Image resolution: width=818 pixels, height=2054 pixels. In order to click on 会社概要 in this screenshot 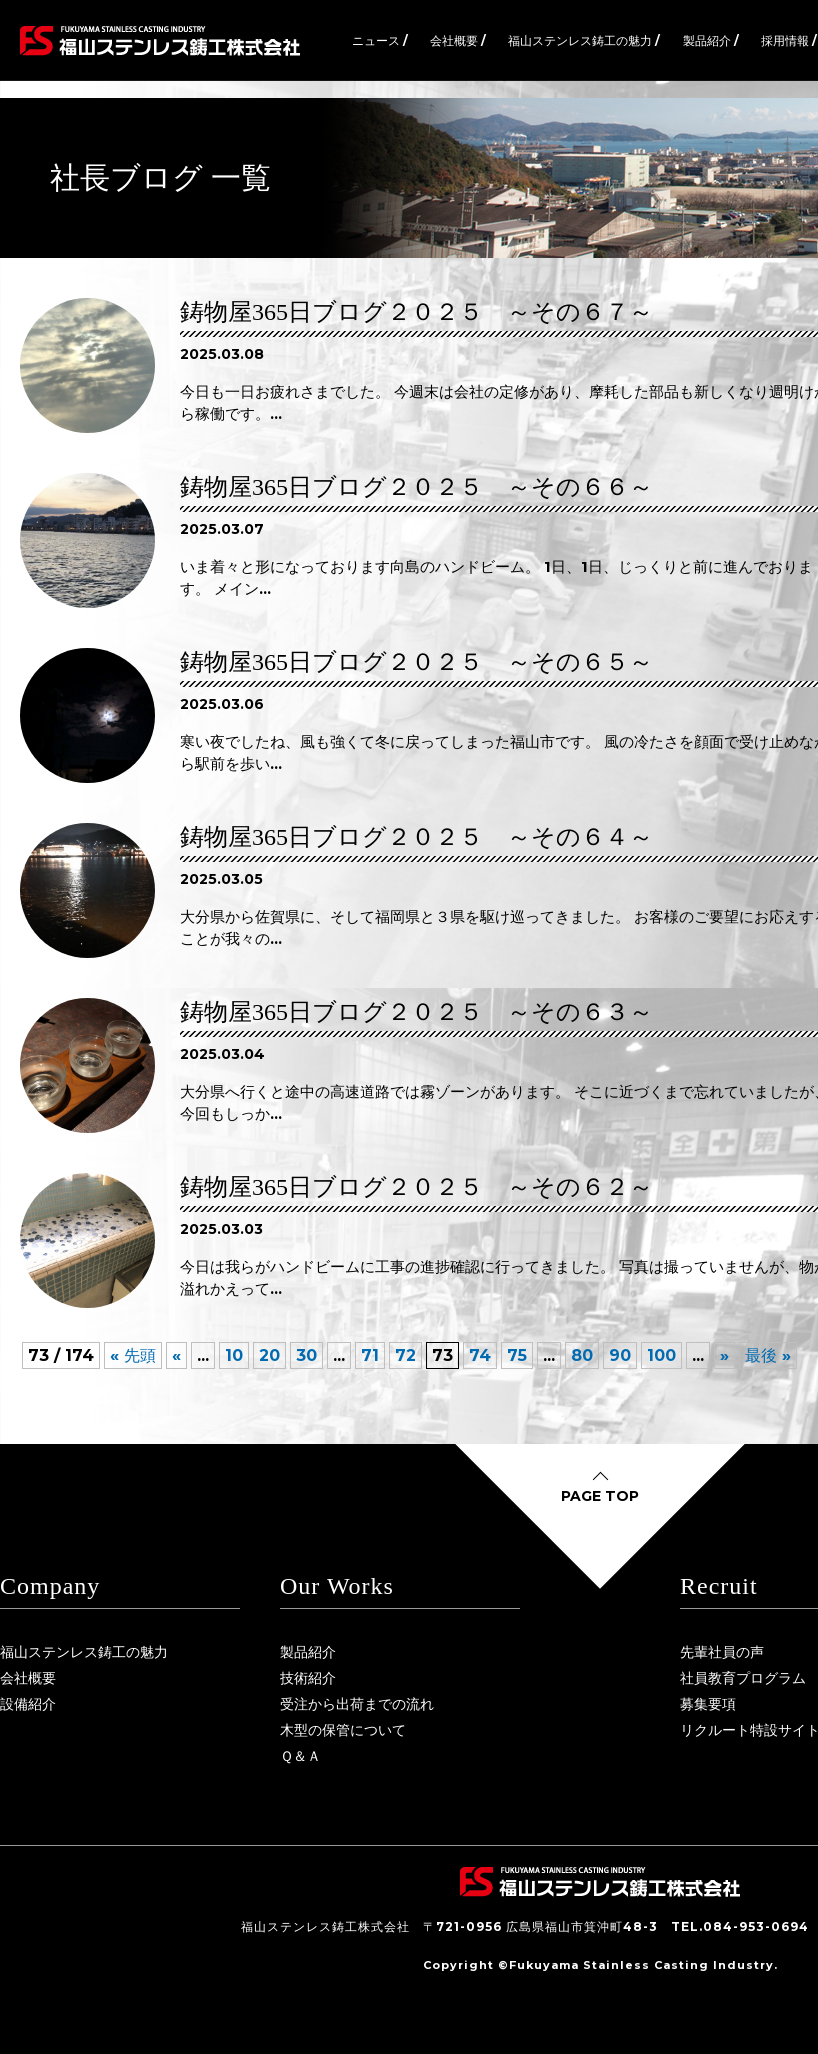, I will do `click(28, 1678)`.